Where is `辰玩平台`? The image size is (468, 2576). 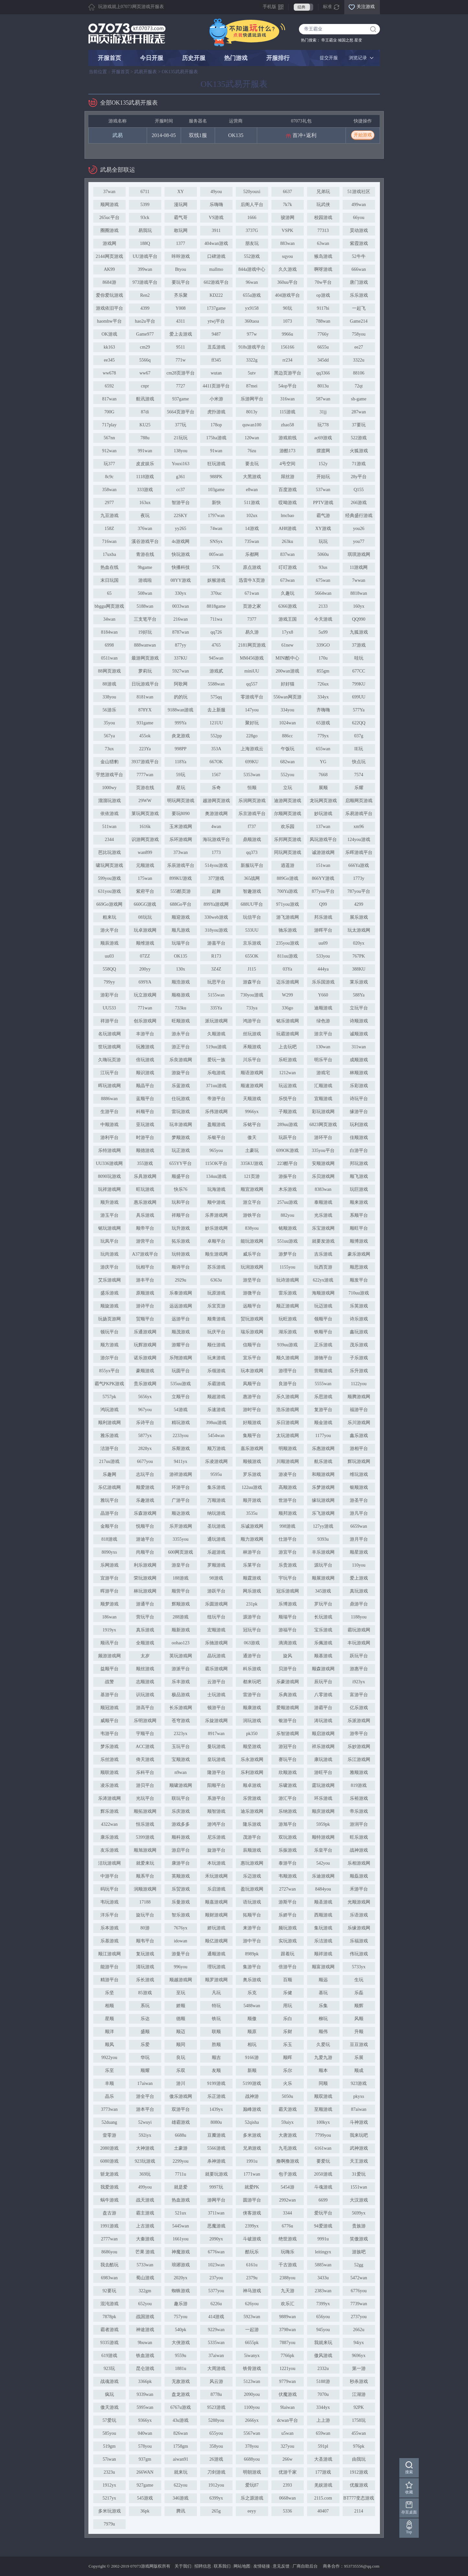 辰玩平台 is located at coordinates (323, 1681).